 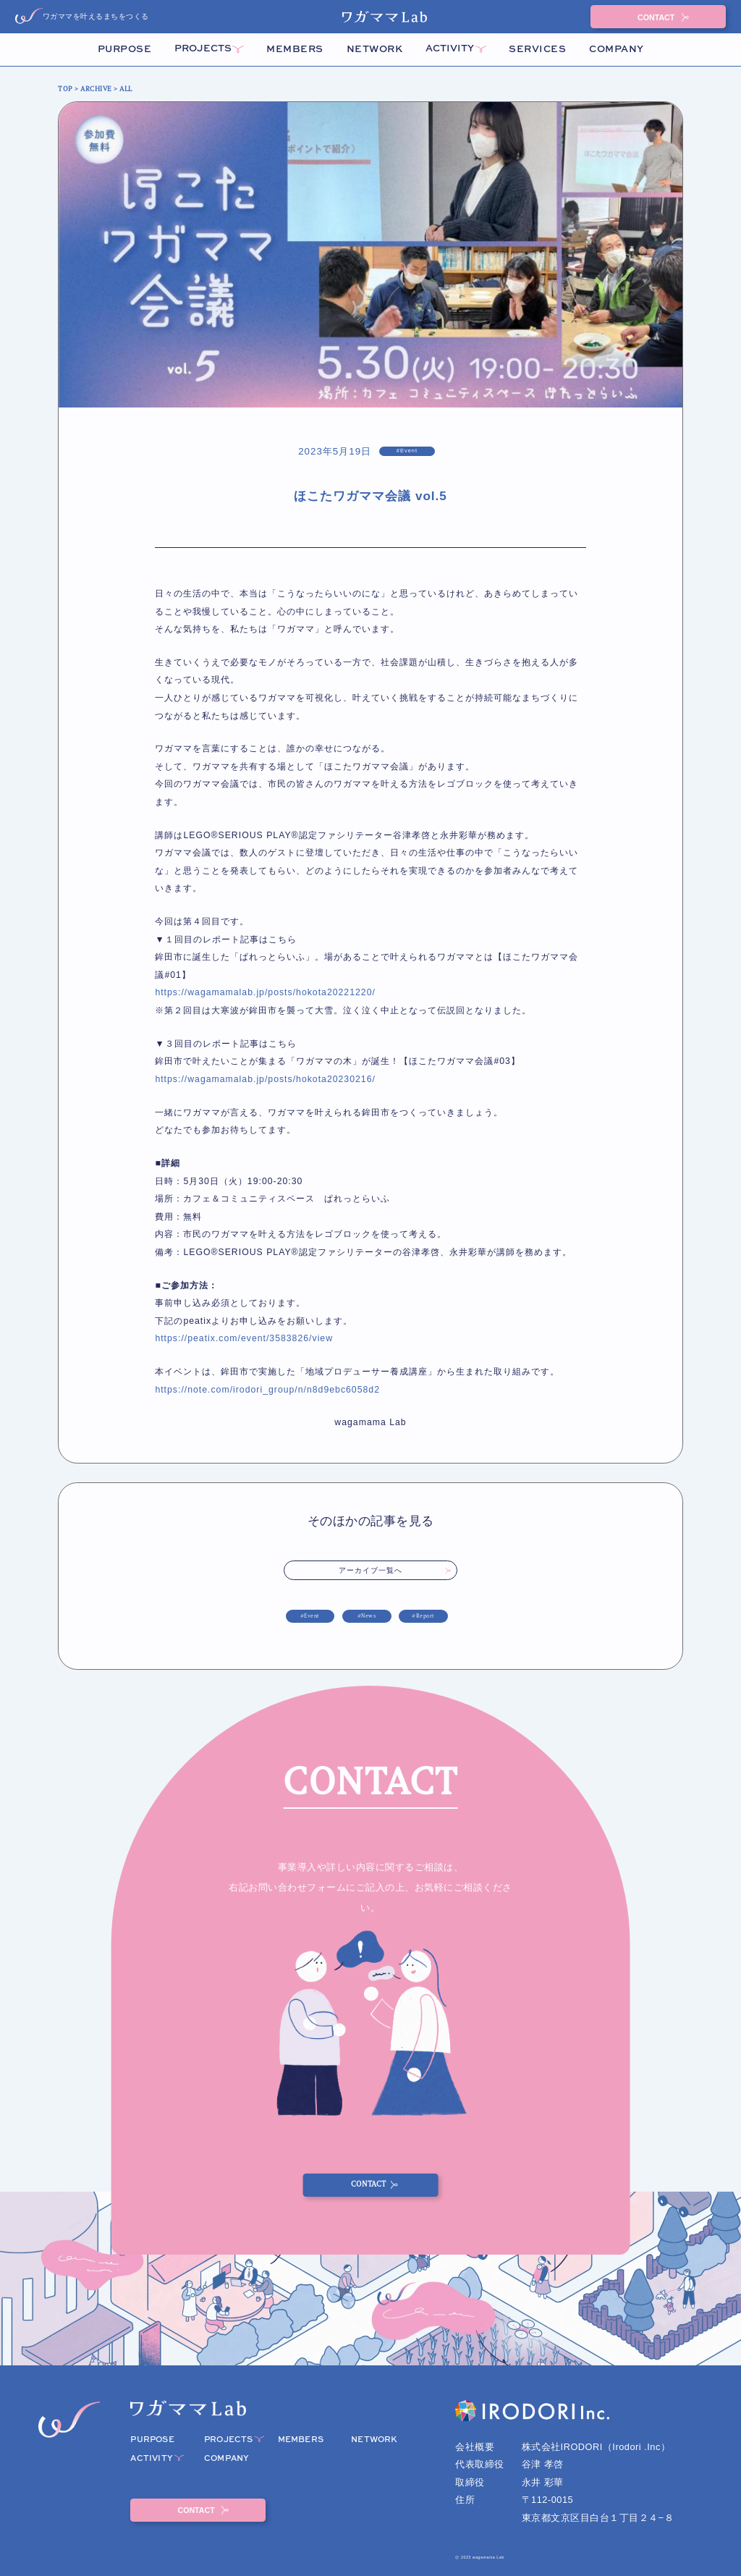 I want to click on SERVICES, so click(x=537, y=49).